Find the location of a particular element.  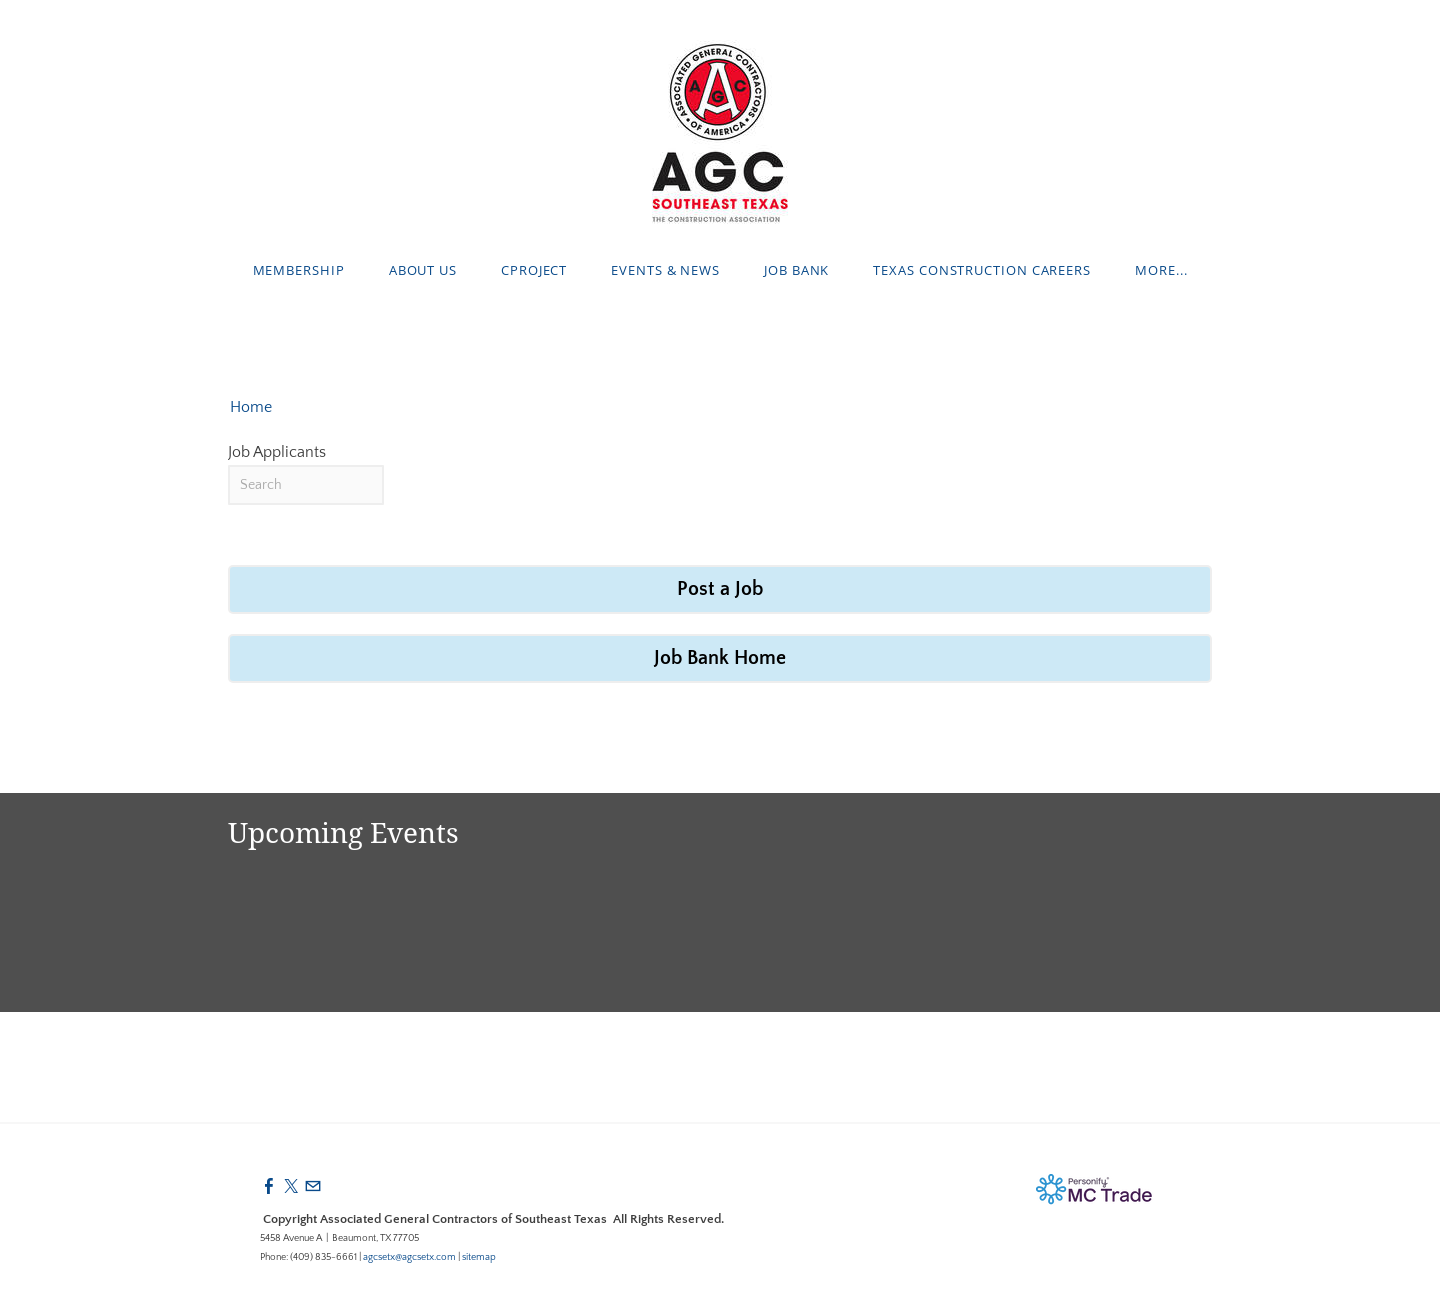

agcsetx@agcsetx.com is located at coordinates (409, 1257).